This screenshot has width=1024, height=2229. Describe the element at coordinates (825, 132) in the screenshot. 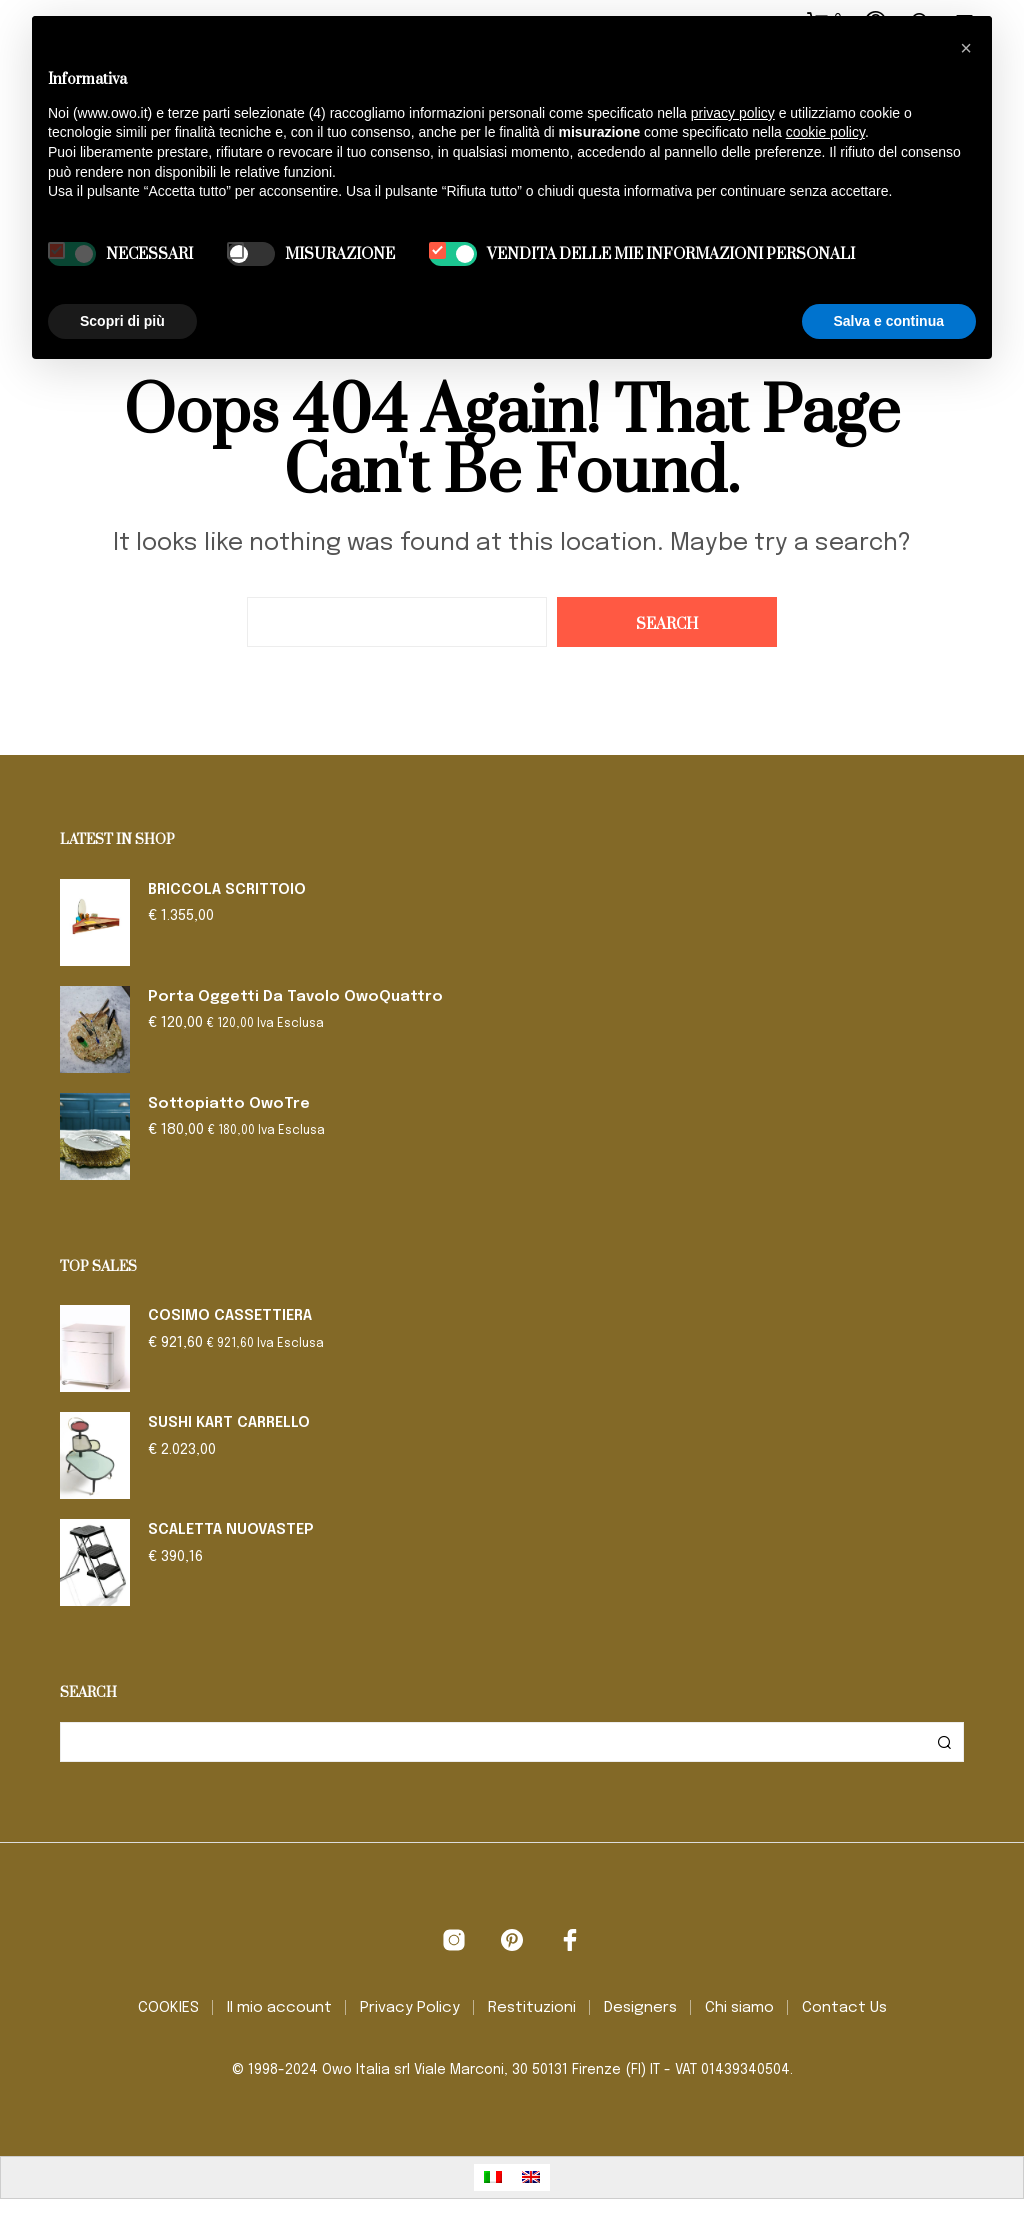

I see `cookie policy [button]` at that location.